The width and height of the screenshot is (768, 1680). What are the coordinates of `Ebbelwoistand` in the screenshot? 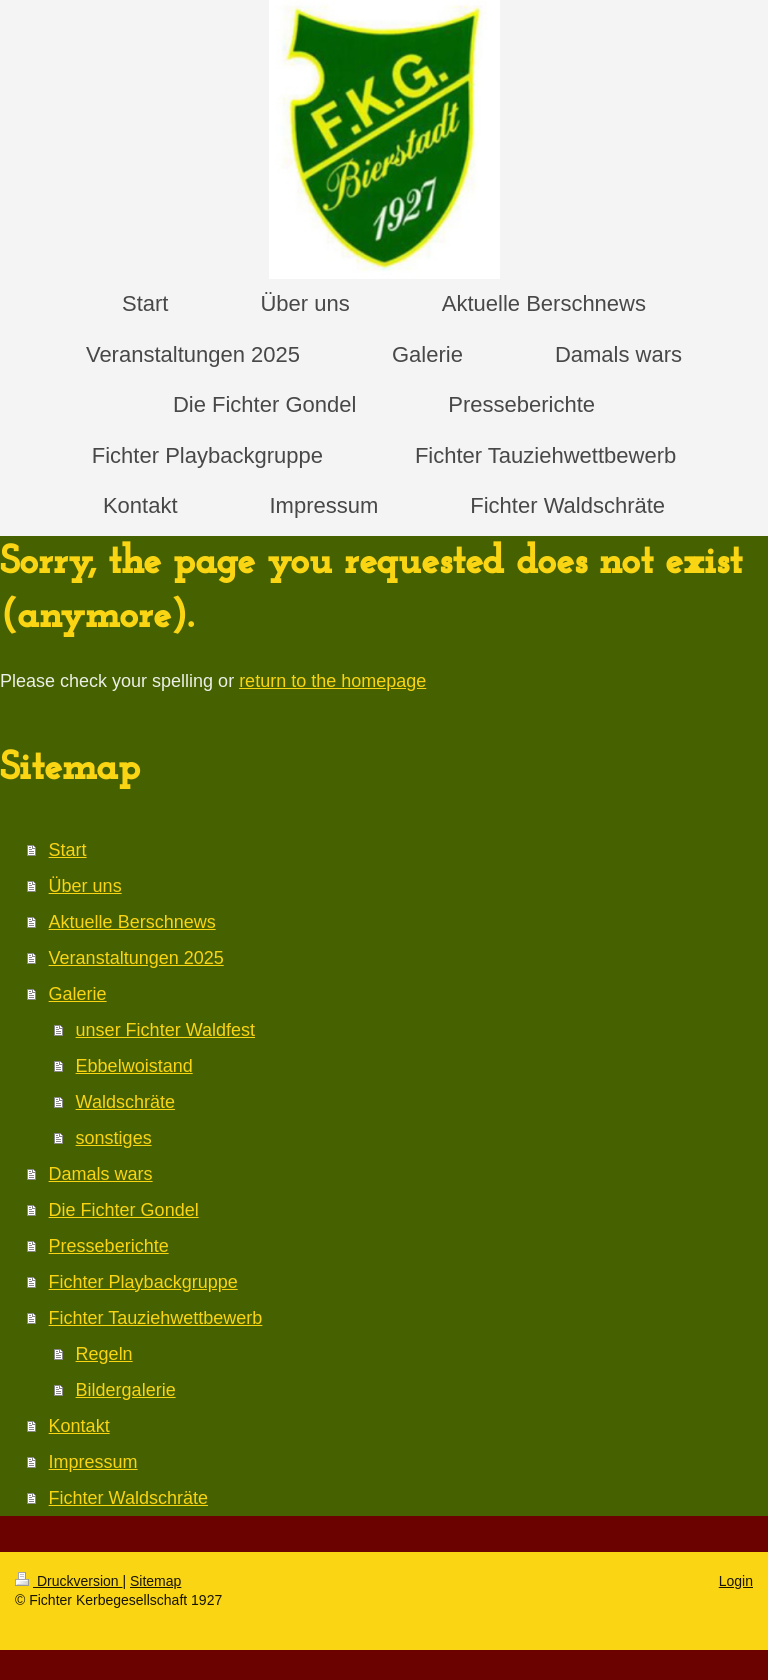 It's located at (134, 1066).